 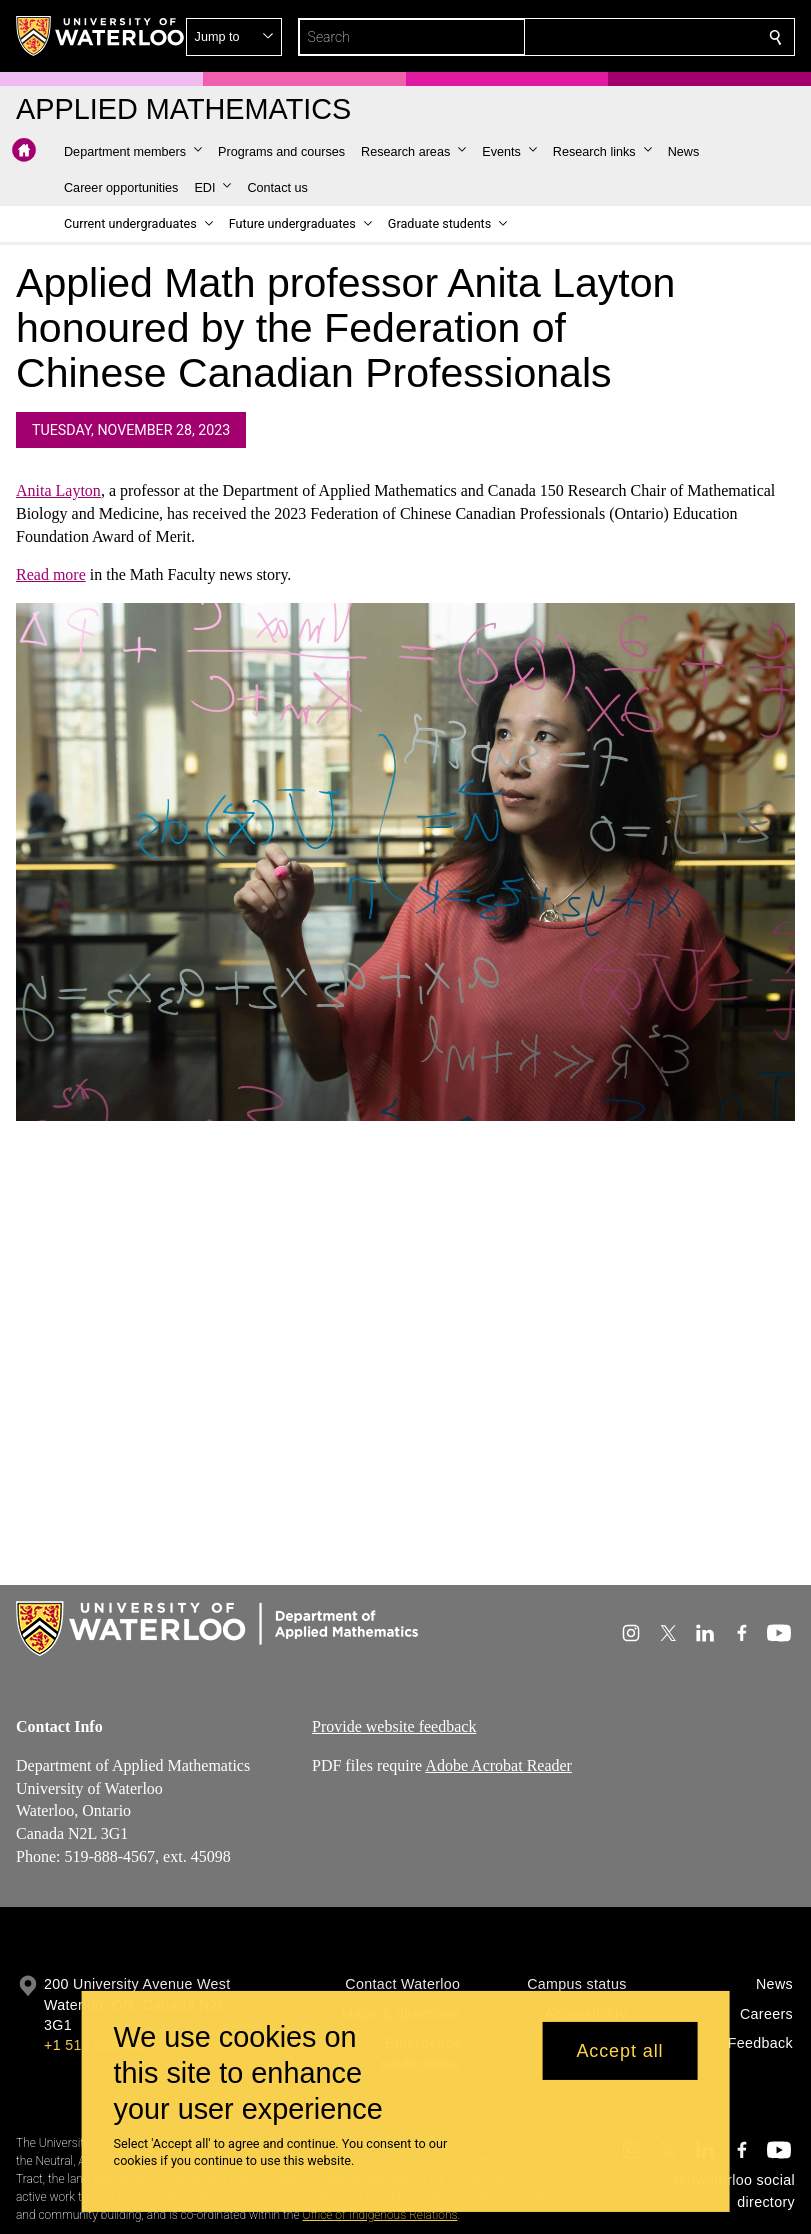 What do you see at coordinates (58, 490) in the screenshot?
I see `Anita Layton` at bounding box center [58, 490].